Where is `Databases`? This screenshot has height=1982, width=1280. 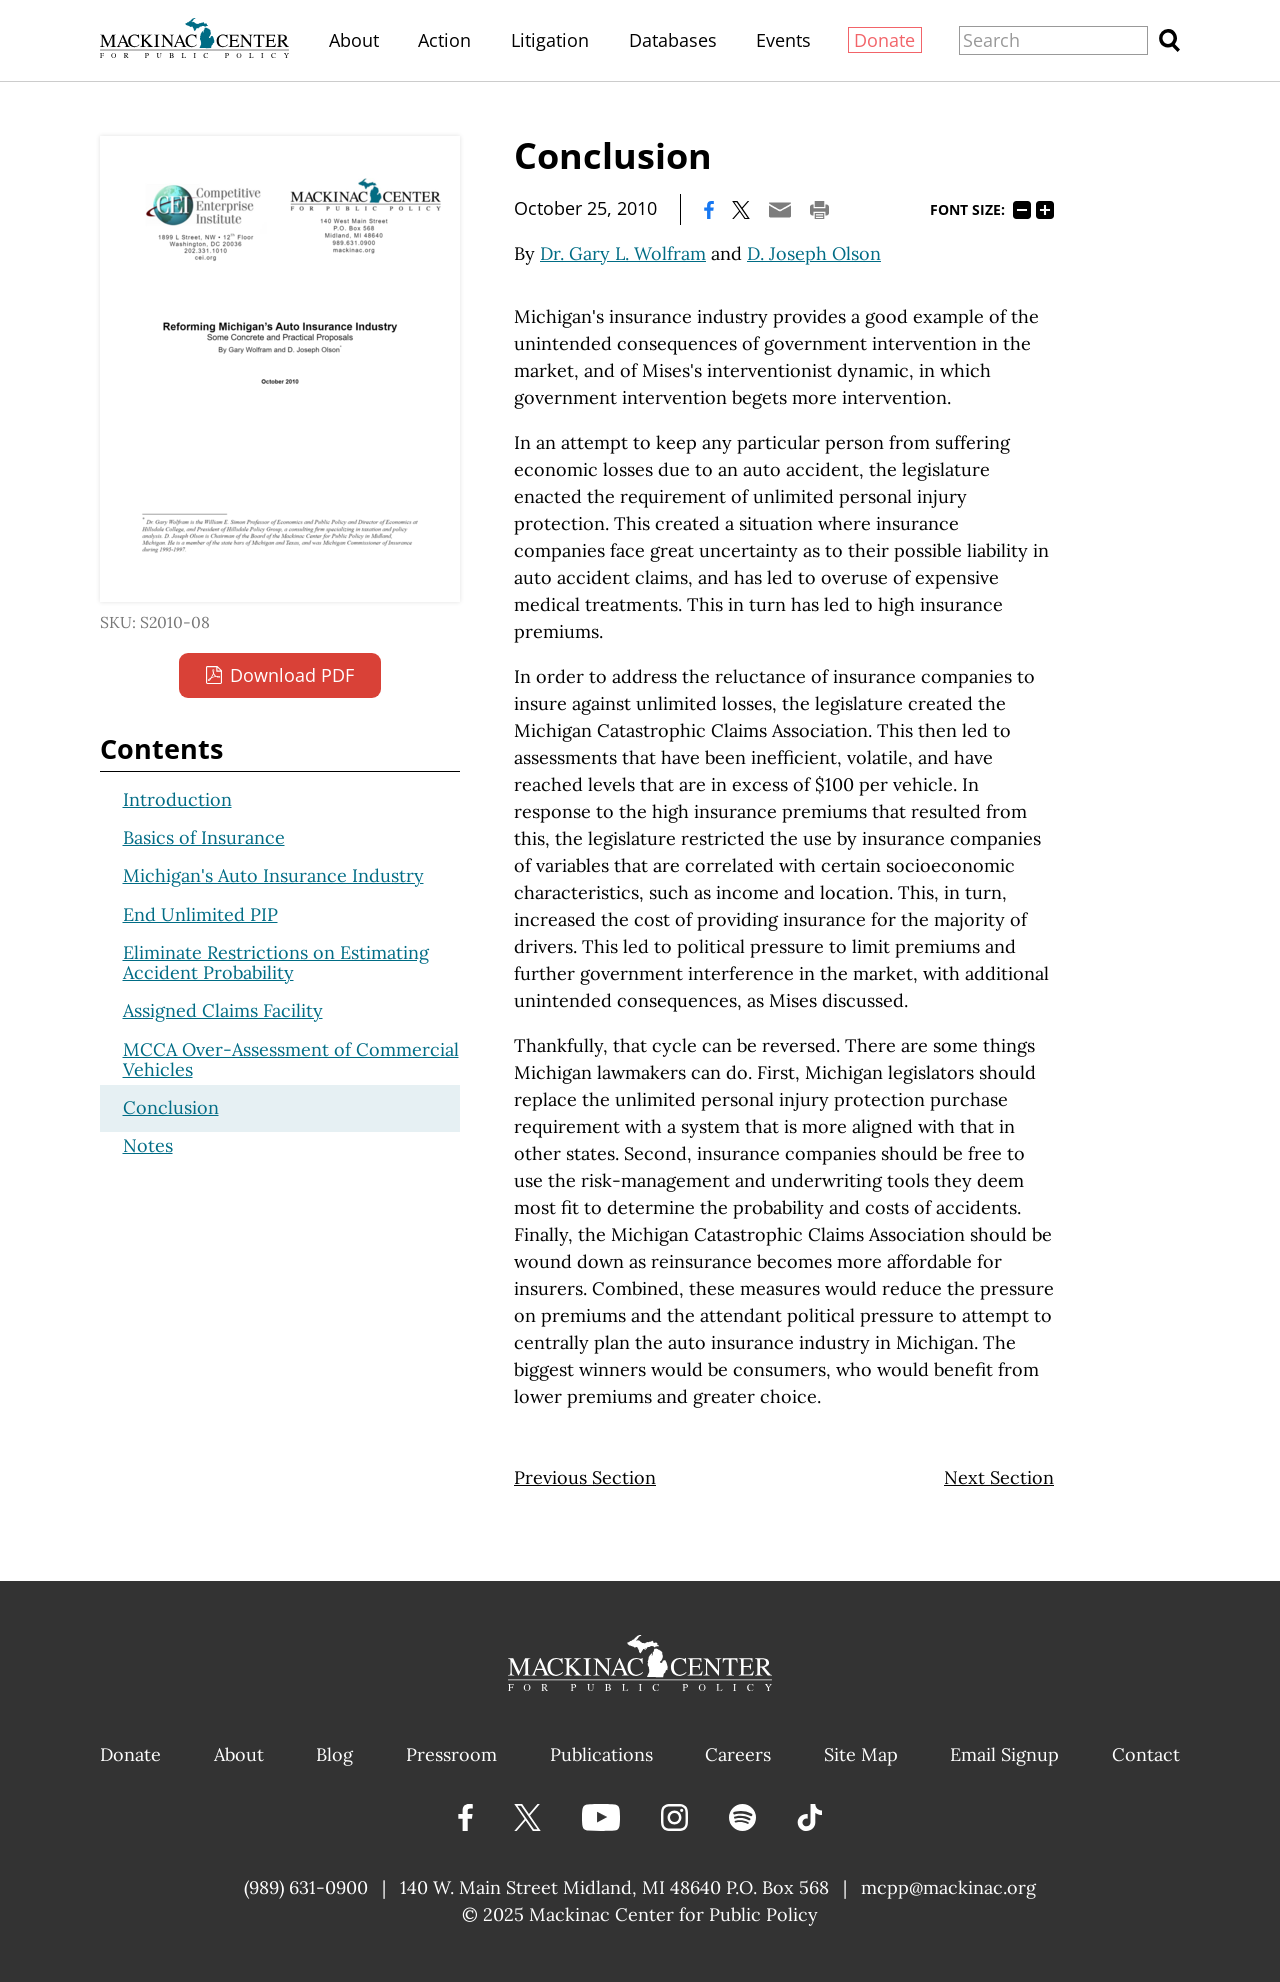
Databases is located at coordinates (673, 40).